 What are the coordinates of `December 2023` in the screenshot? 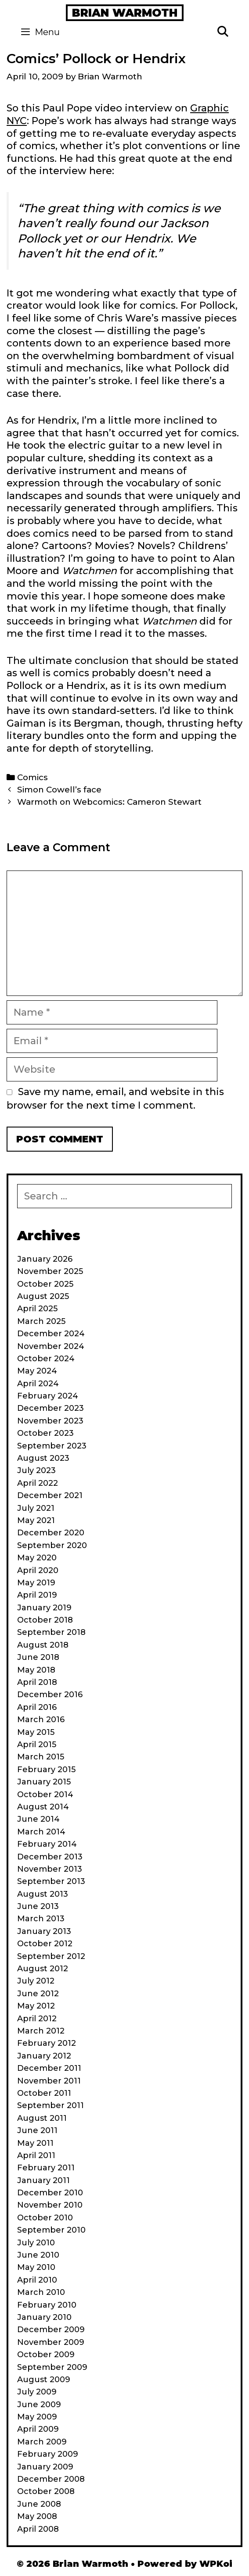 It's located at (50, 1408).